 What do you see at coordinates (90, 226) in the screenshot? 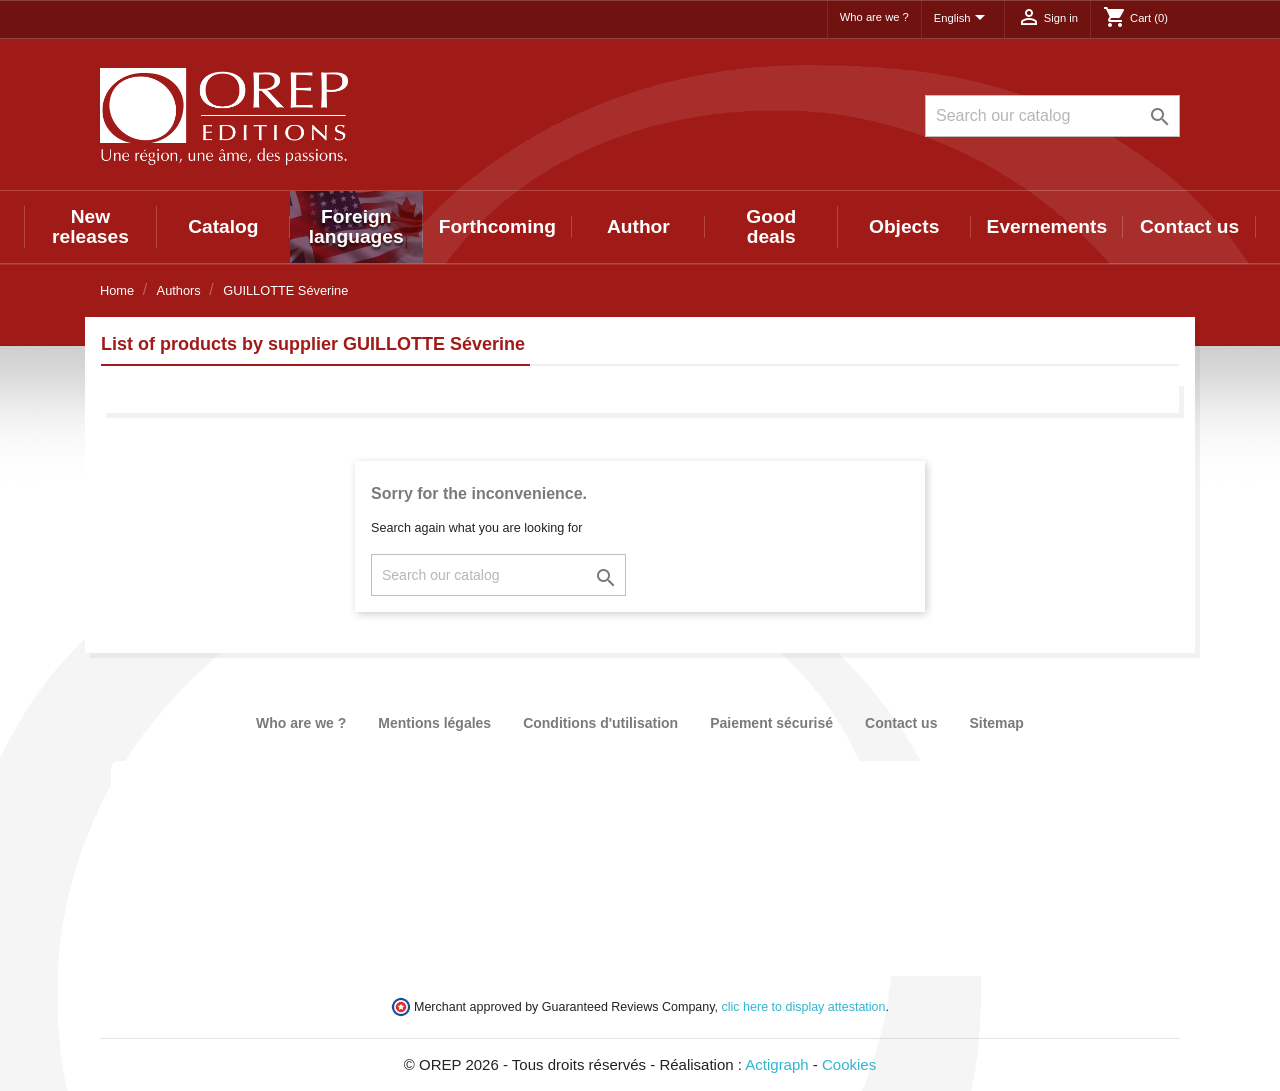
I see `New releases` at bounding box center [90, 226].